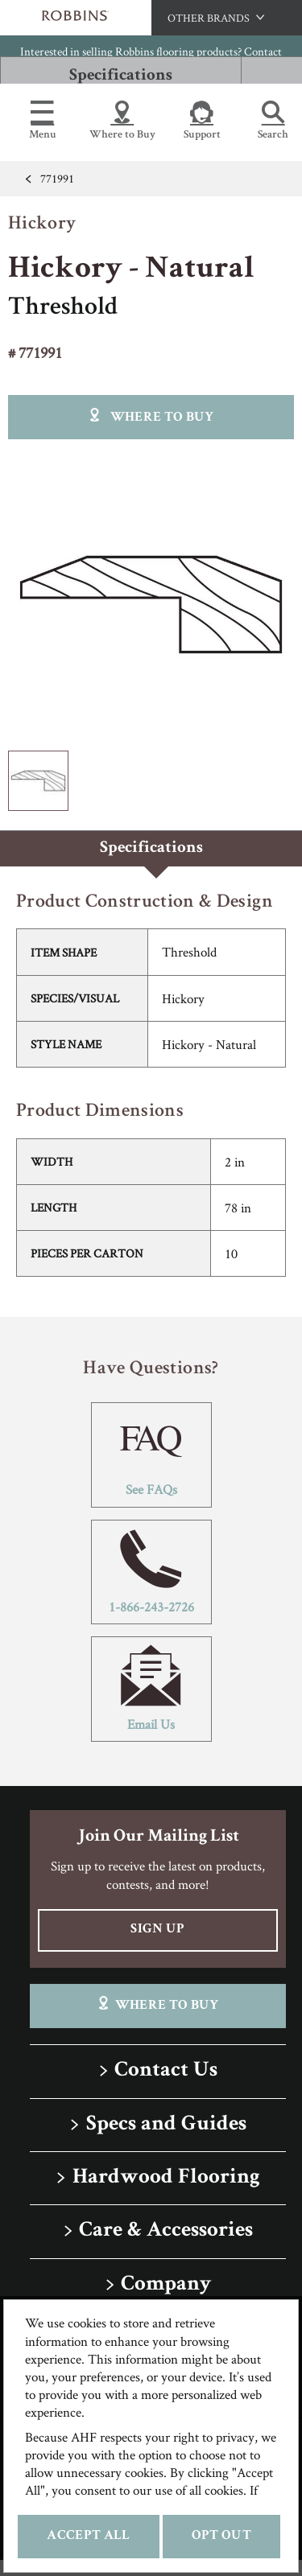 This screenshot has width=302, height=2576. What do you see at coordinates (151, 1455) in the screenshot?
I see `See FAQs` at bounding box center [151, 1455].